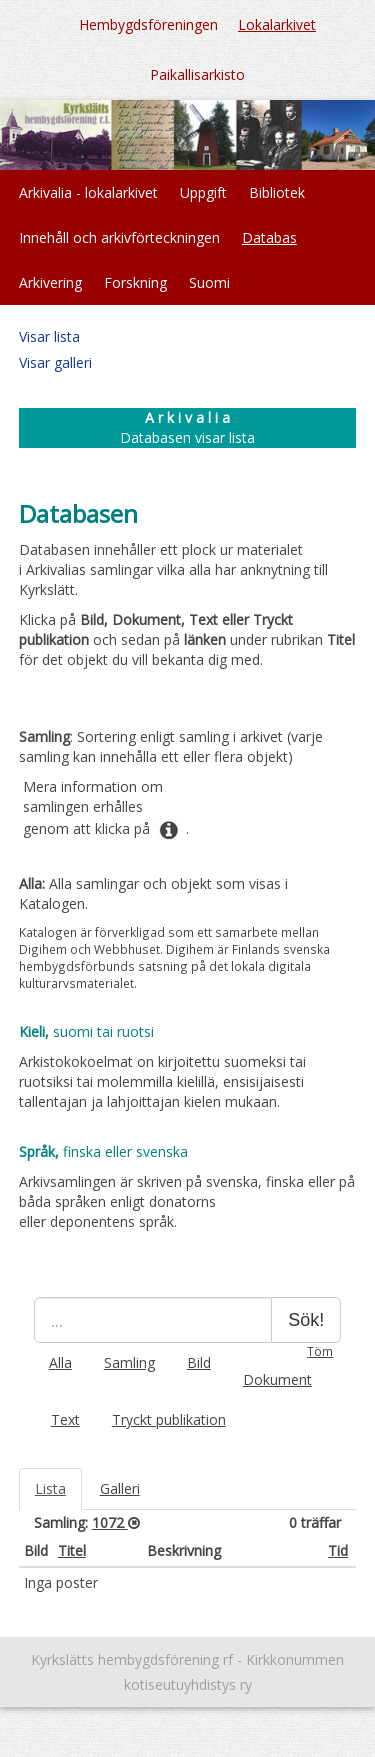 Image resolution: width=375 pixels, height=1757 pixels. What do you see at coordinates (50, 1488) in the screenshot?
I see `Lista` at bounding box center [50, 1488].